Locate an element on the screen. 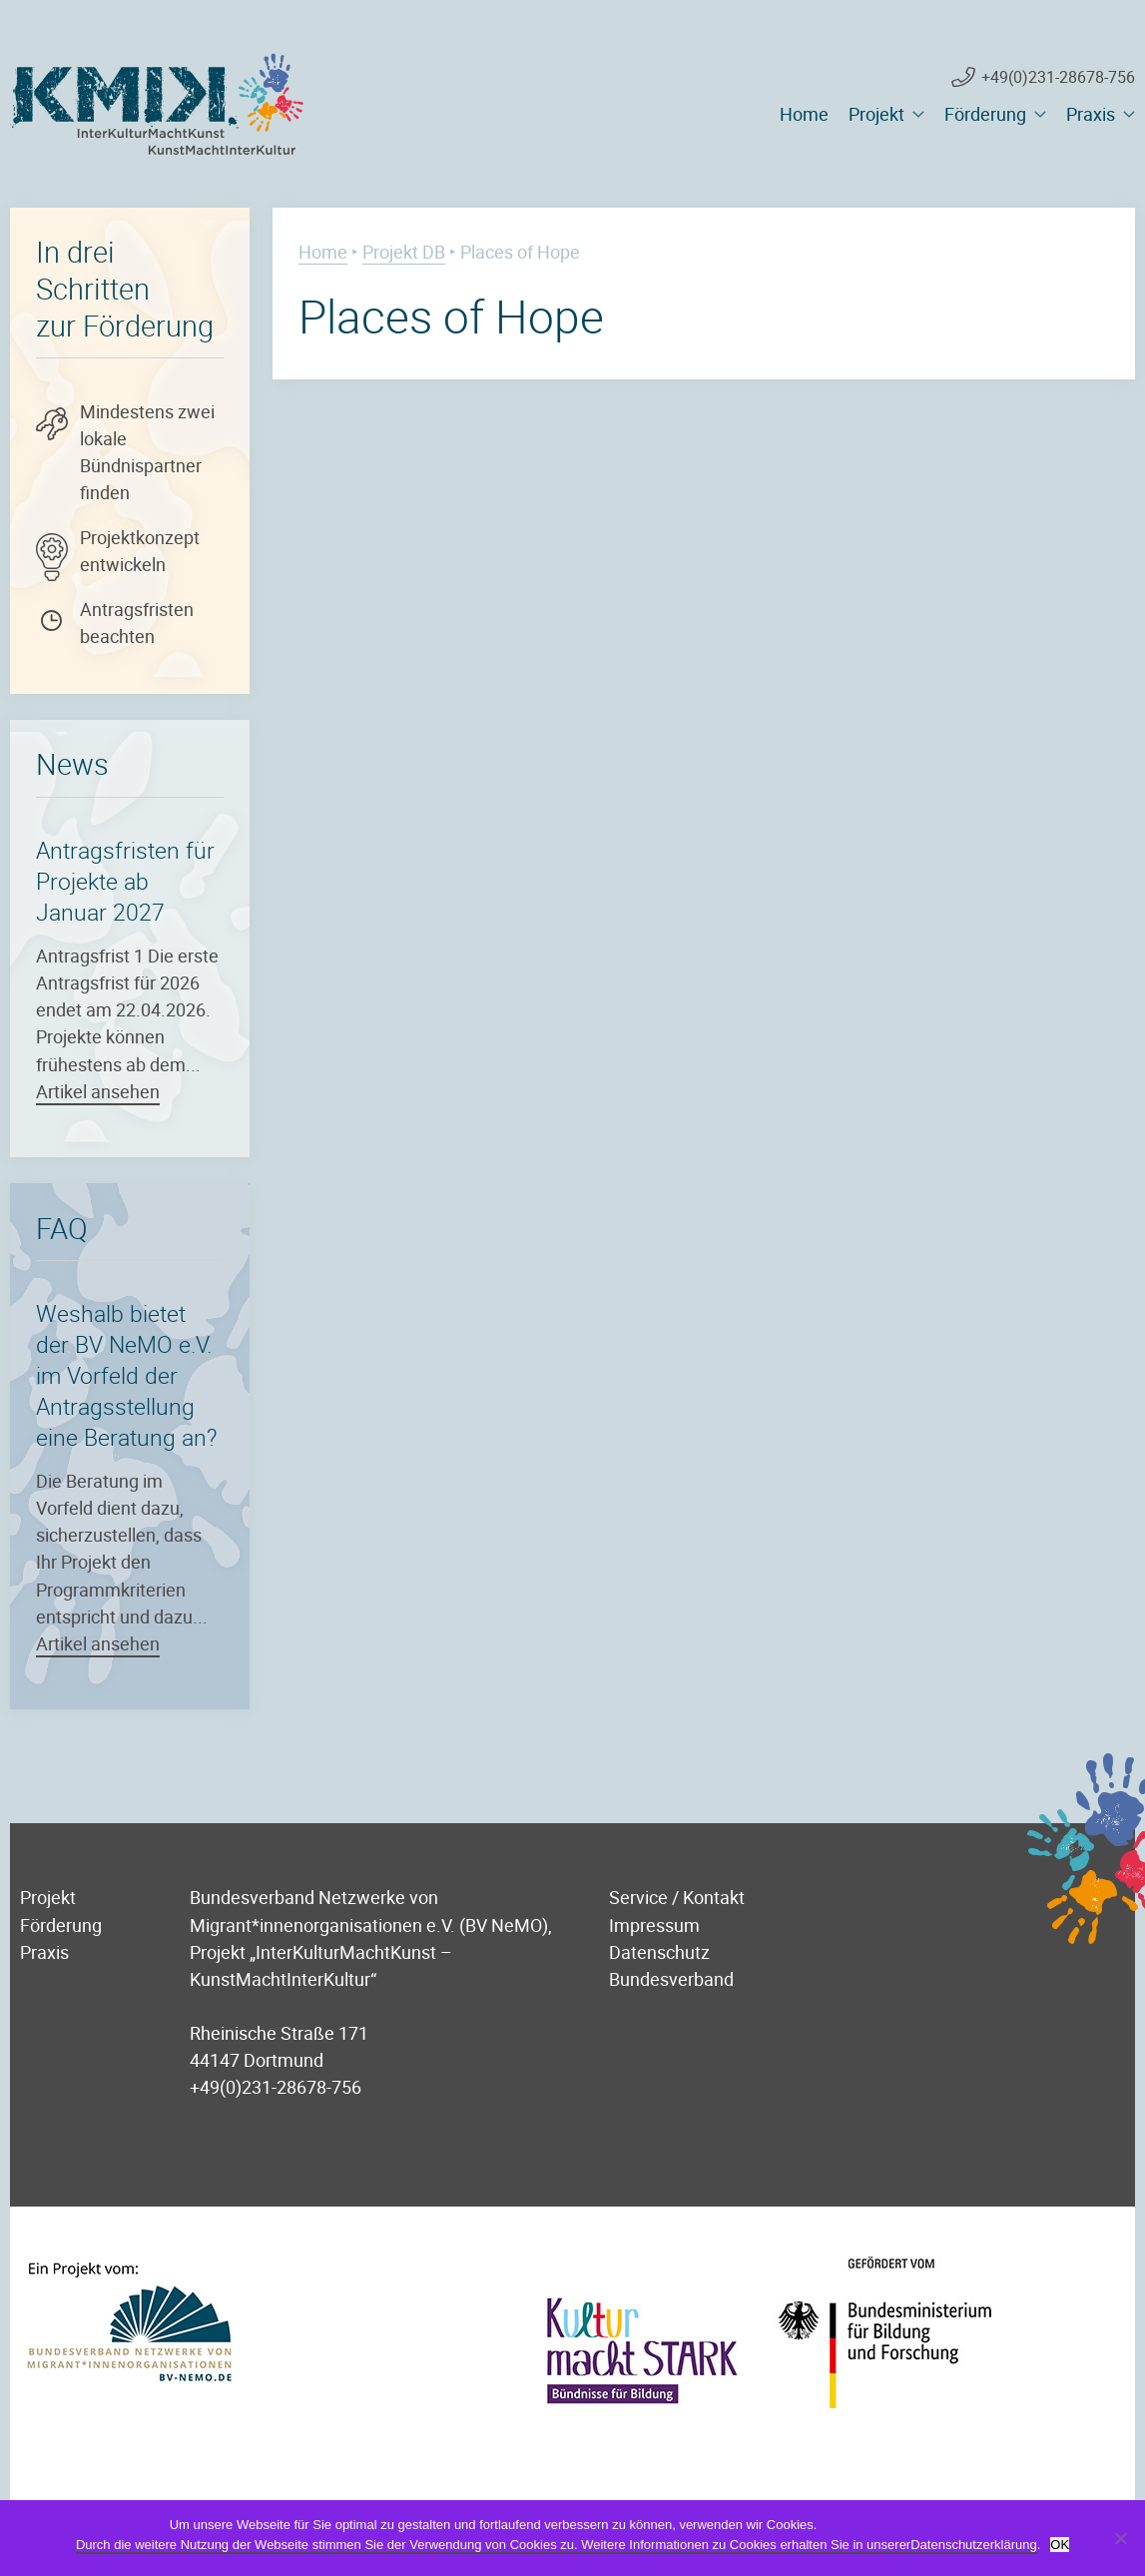 This screenshot has height=2576, width=1145. +49(0)231-28678-756 is located at coordinates (1058, 77).